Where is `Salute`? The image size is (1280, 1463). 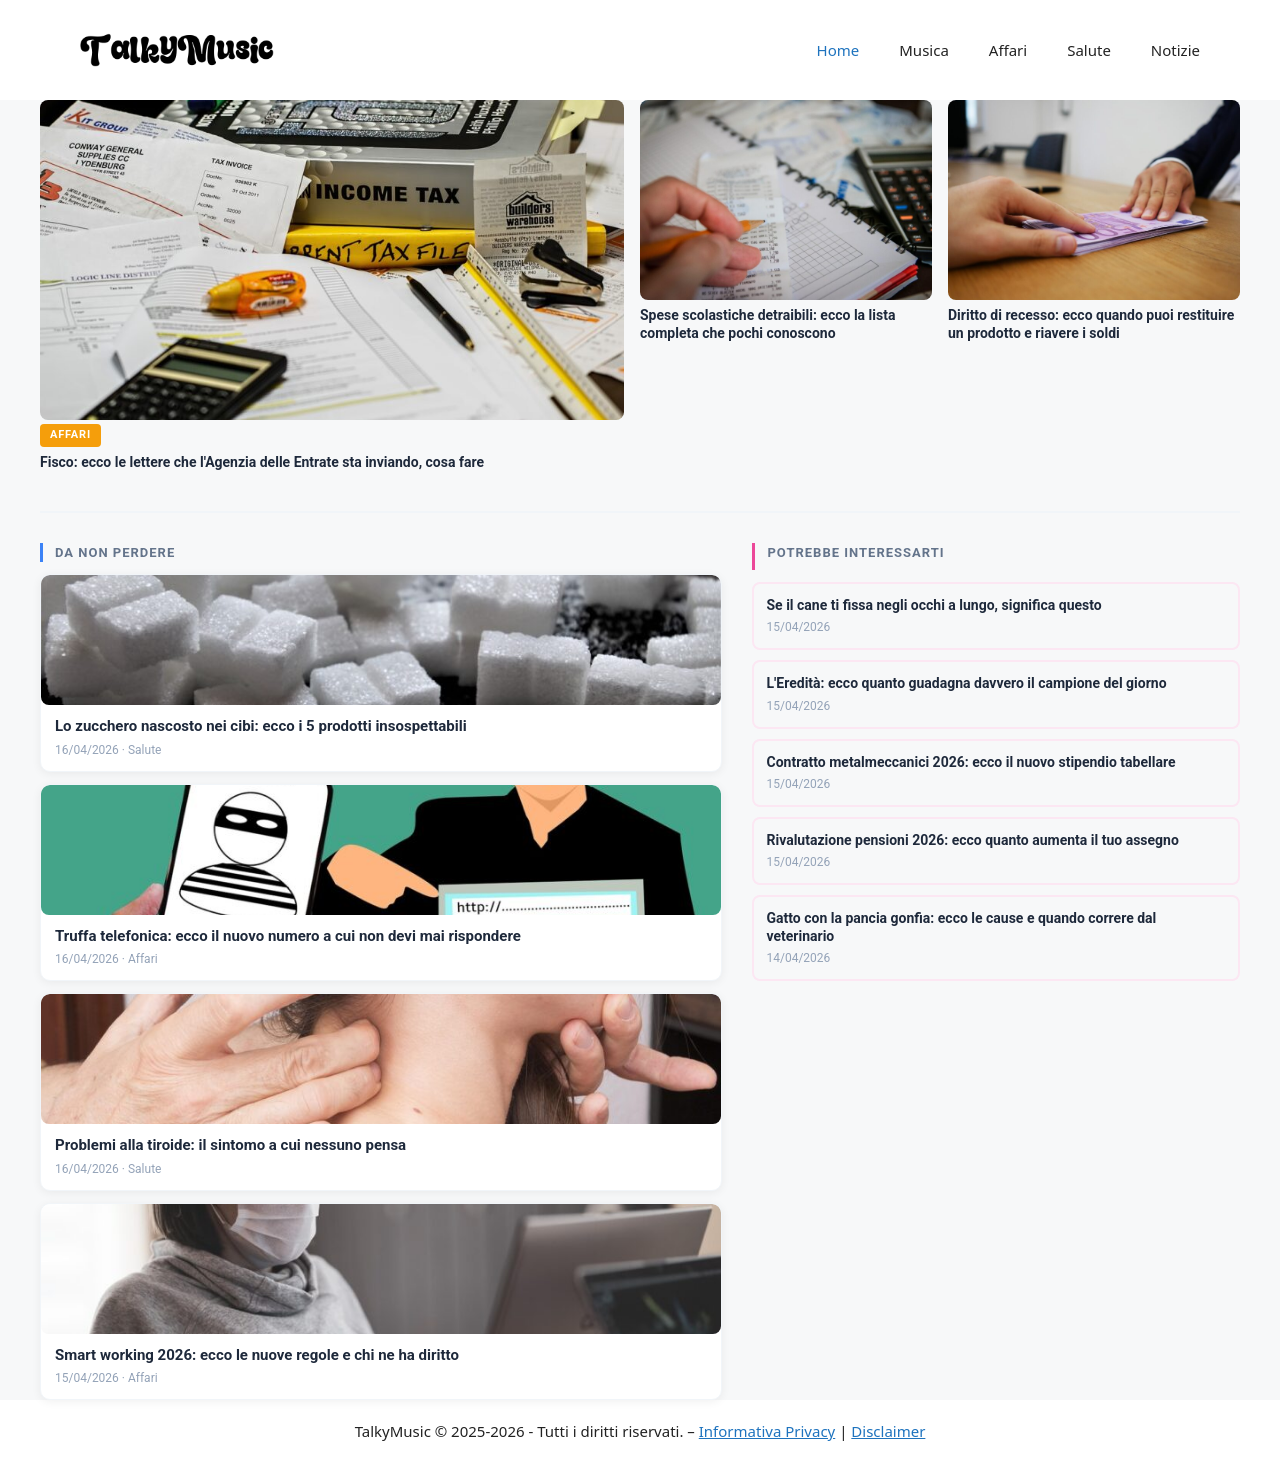
Salute is located at coordinates (1089, 50).